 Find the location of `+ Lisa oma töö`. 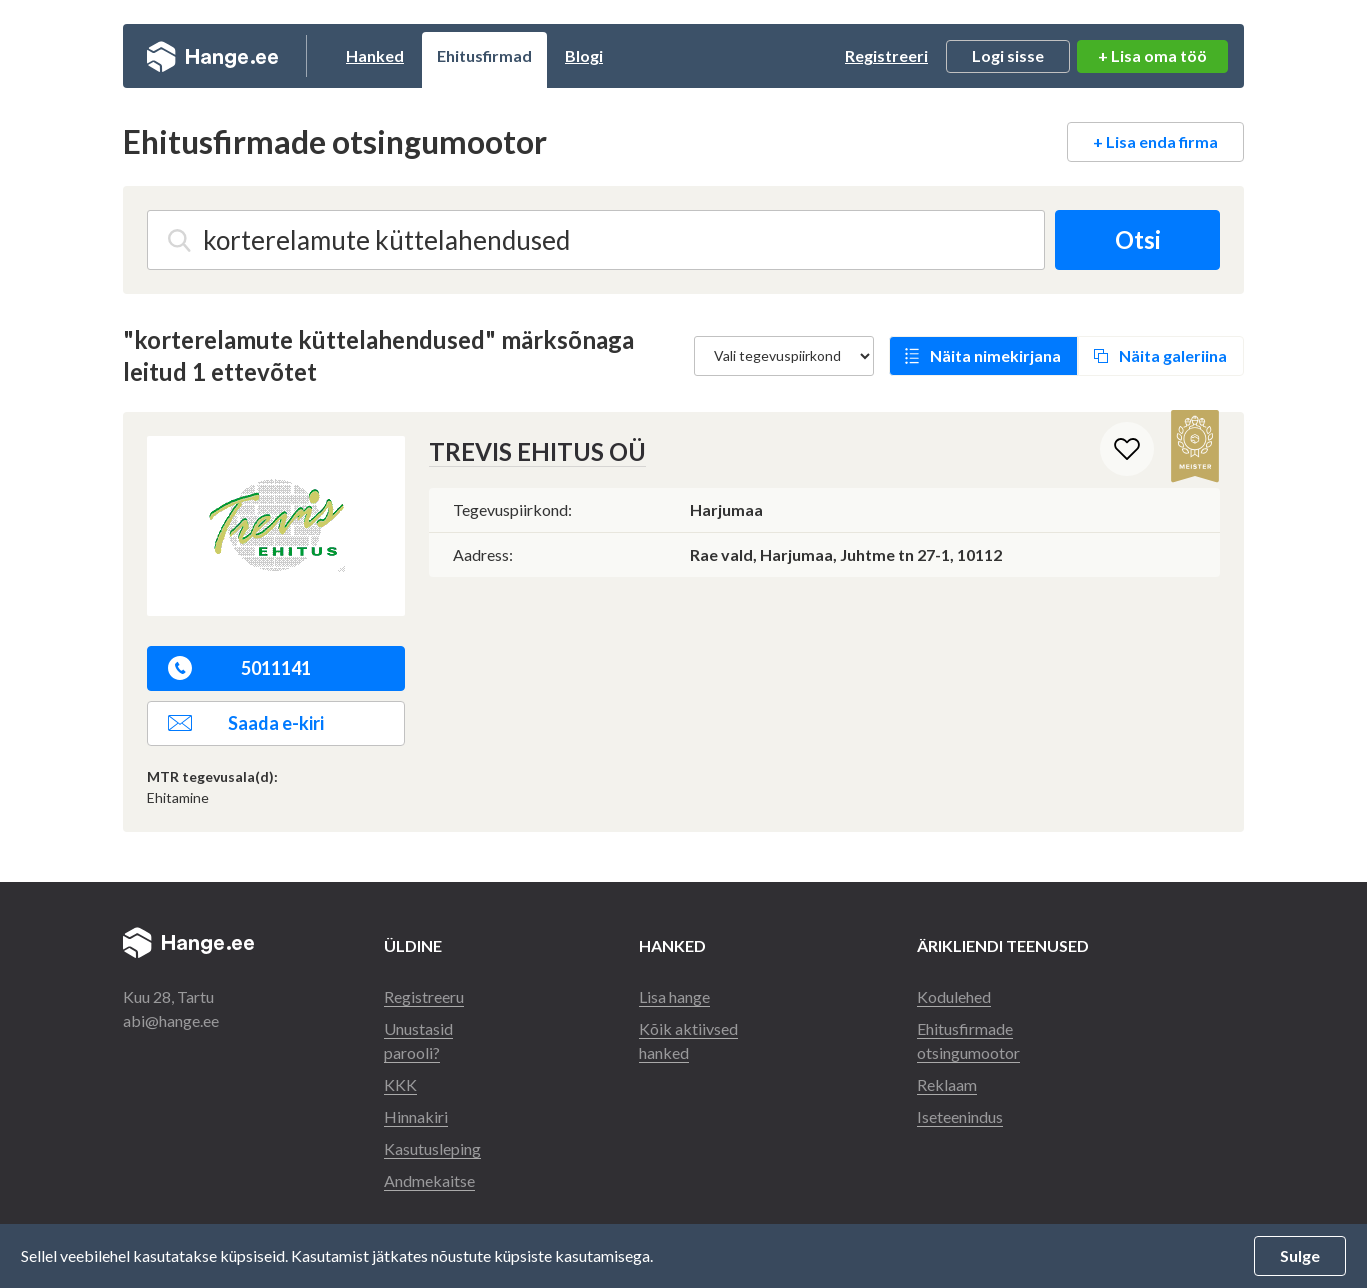

+ Lisa oma töö is located at coordinates (1152, 55).